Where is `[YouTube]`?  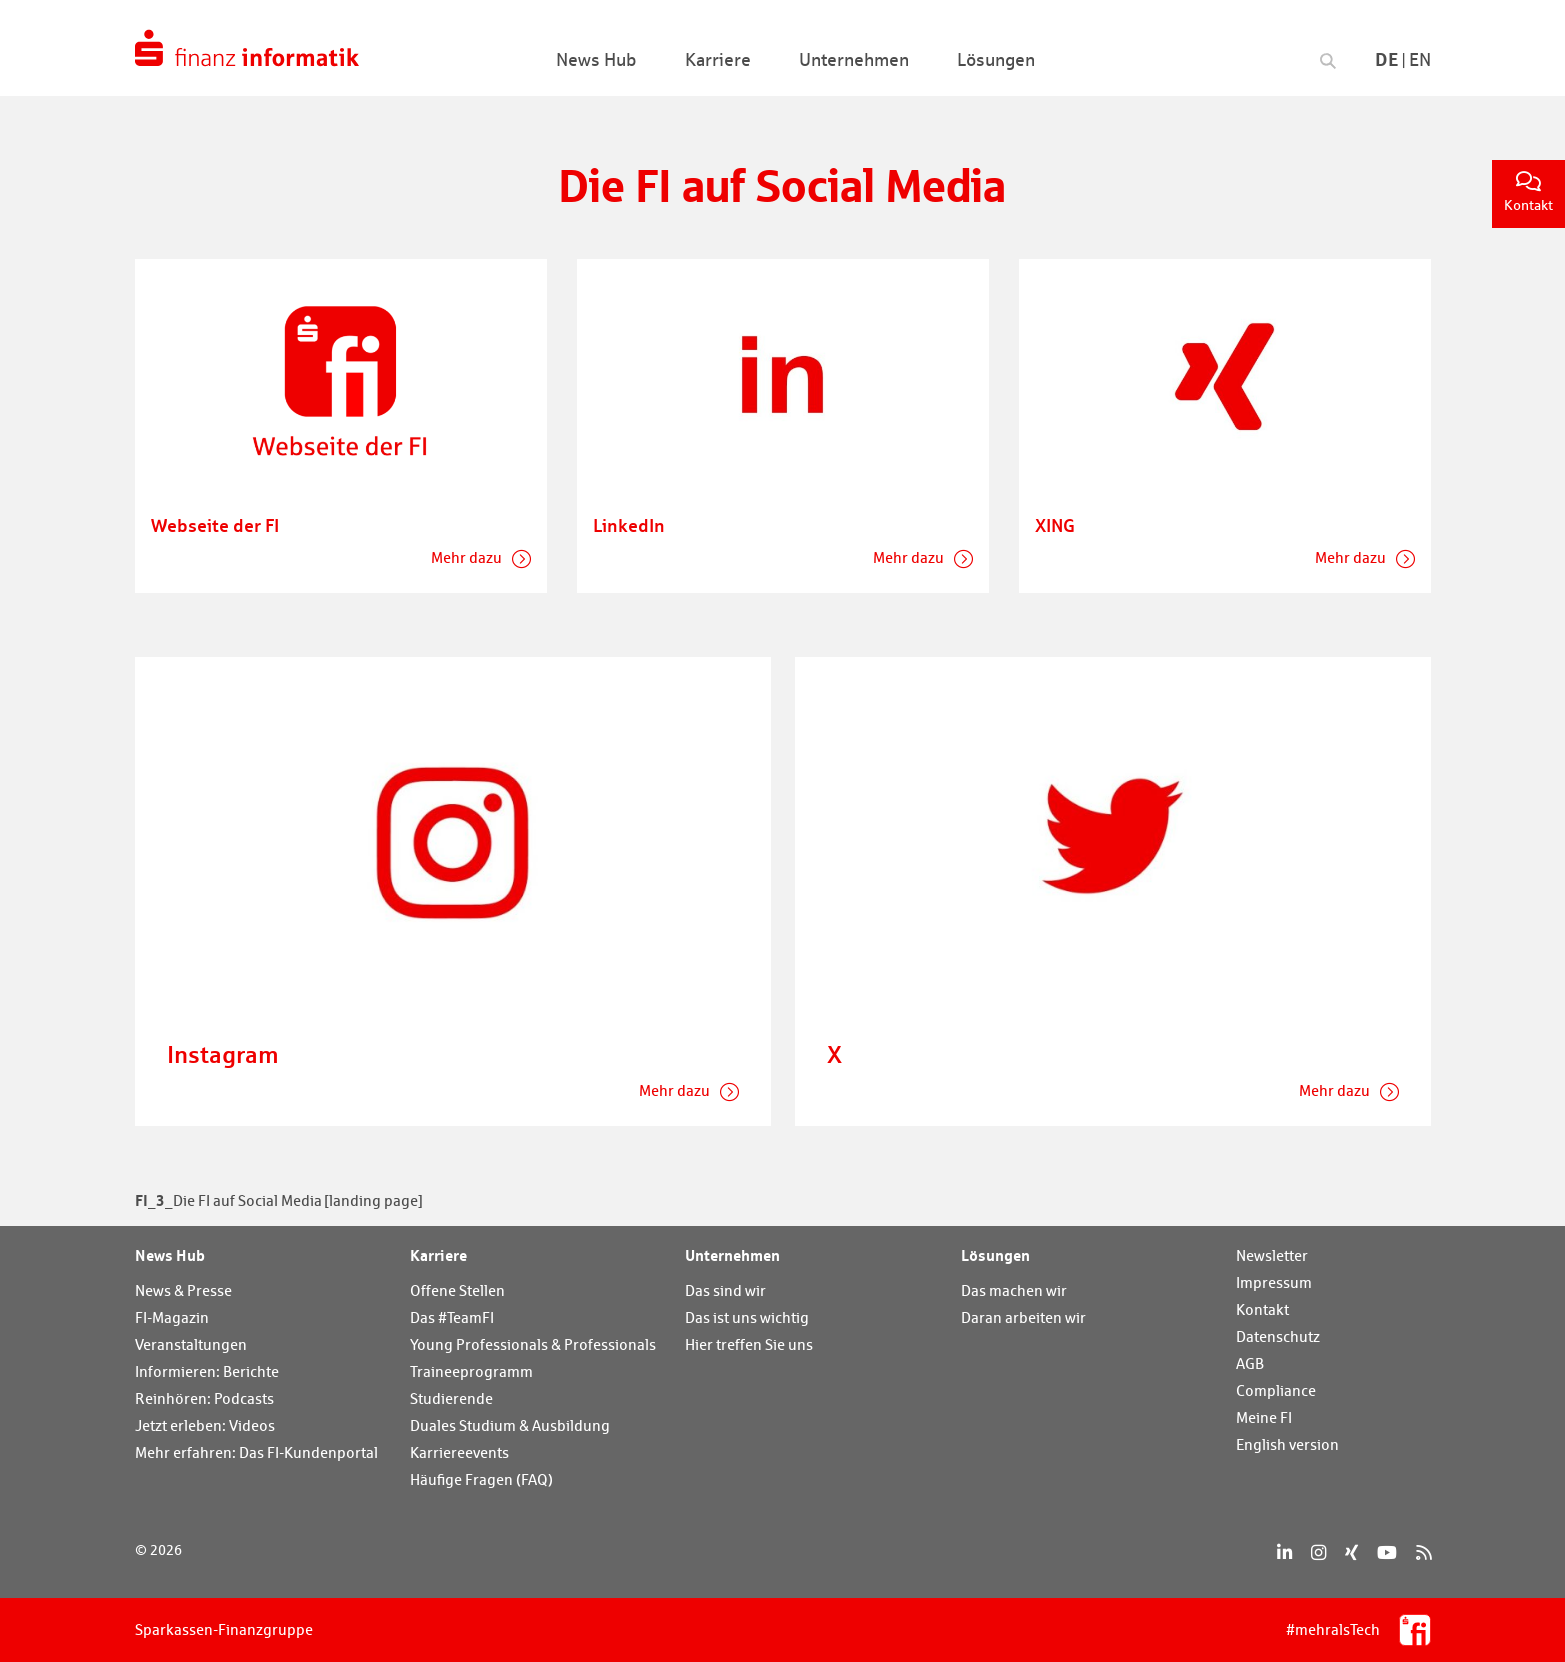 [YouTube] is located at coordinates (1387, 1552).